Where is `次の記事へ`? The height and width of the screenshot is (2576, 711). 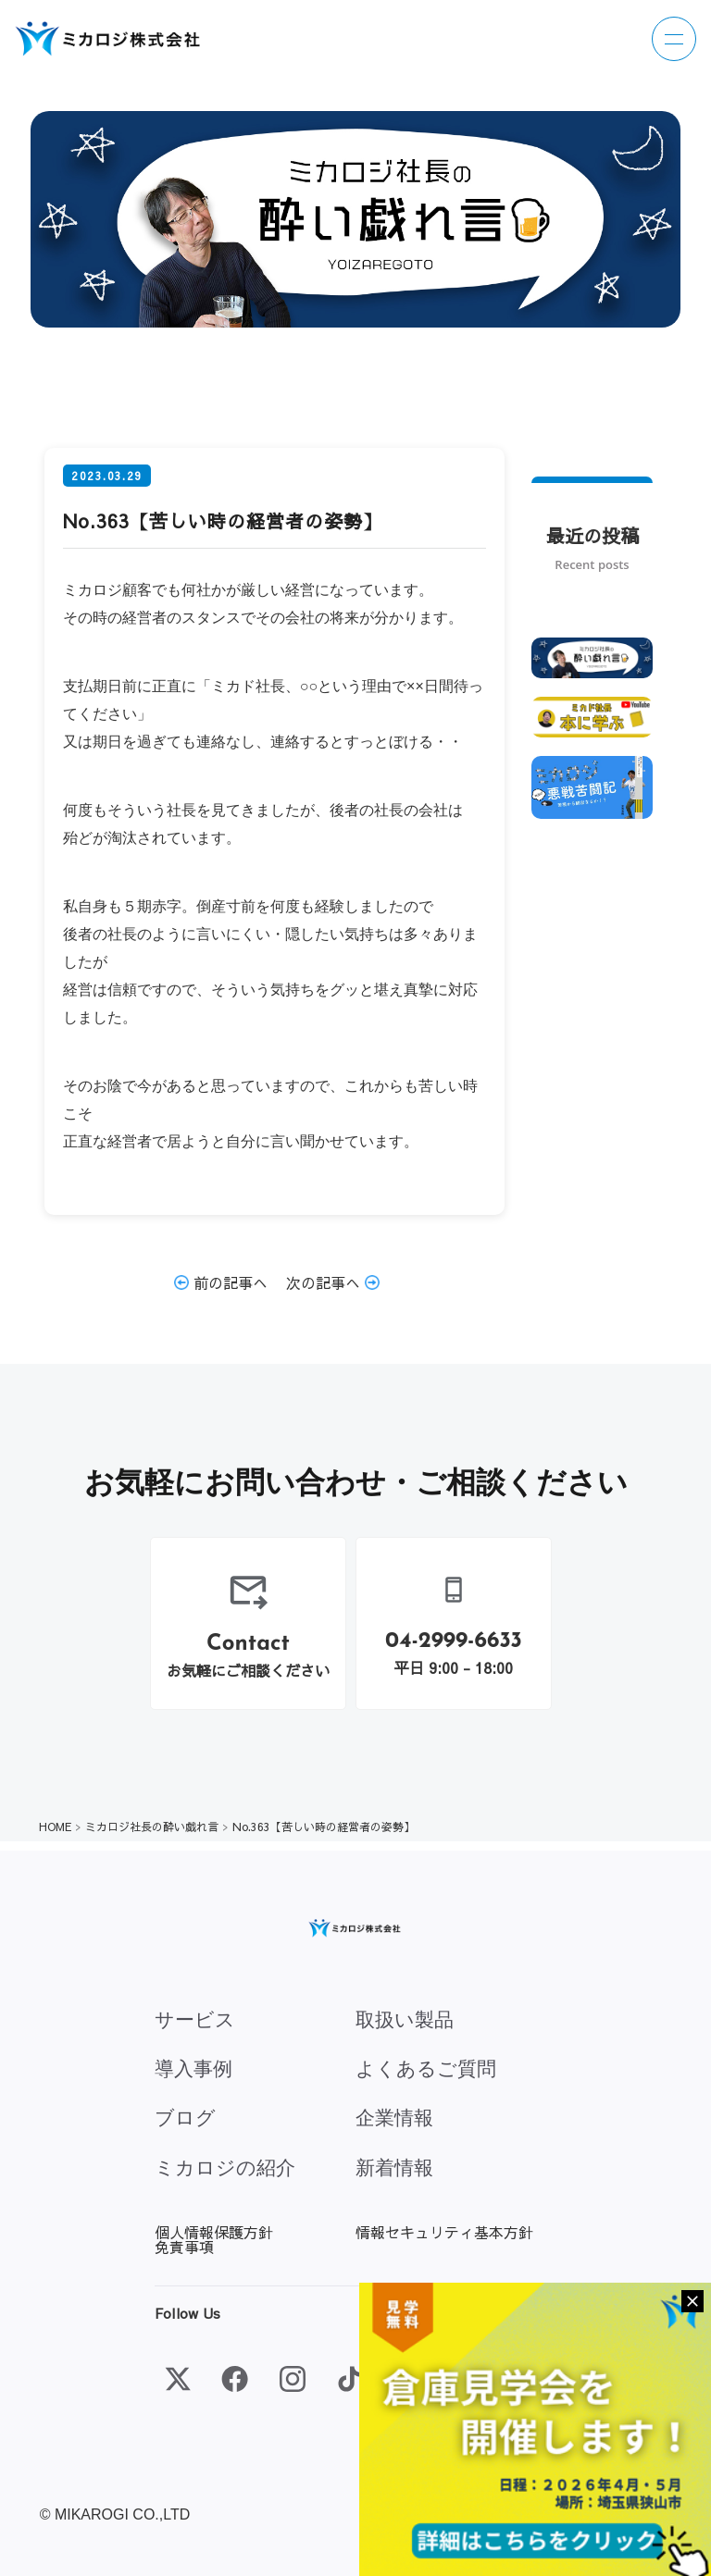 次の記事へ is located at coordinates (333, 1282).